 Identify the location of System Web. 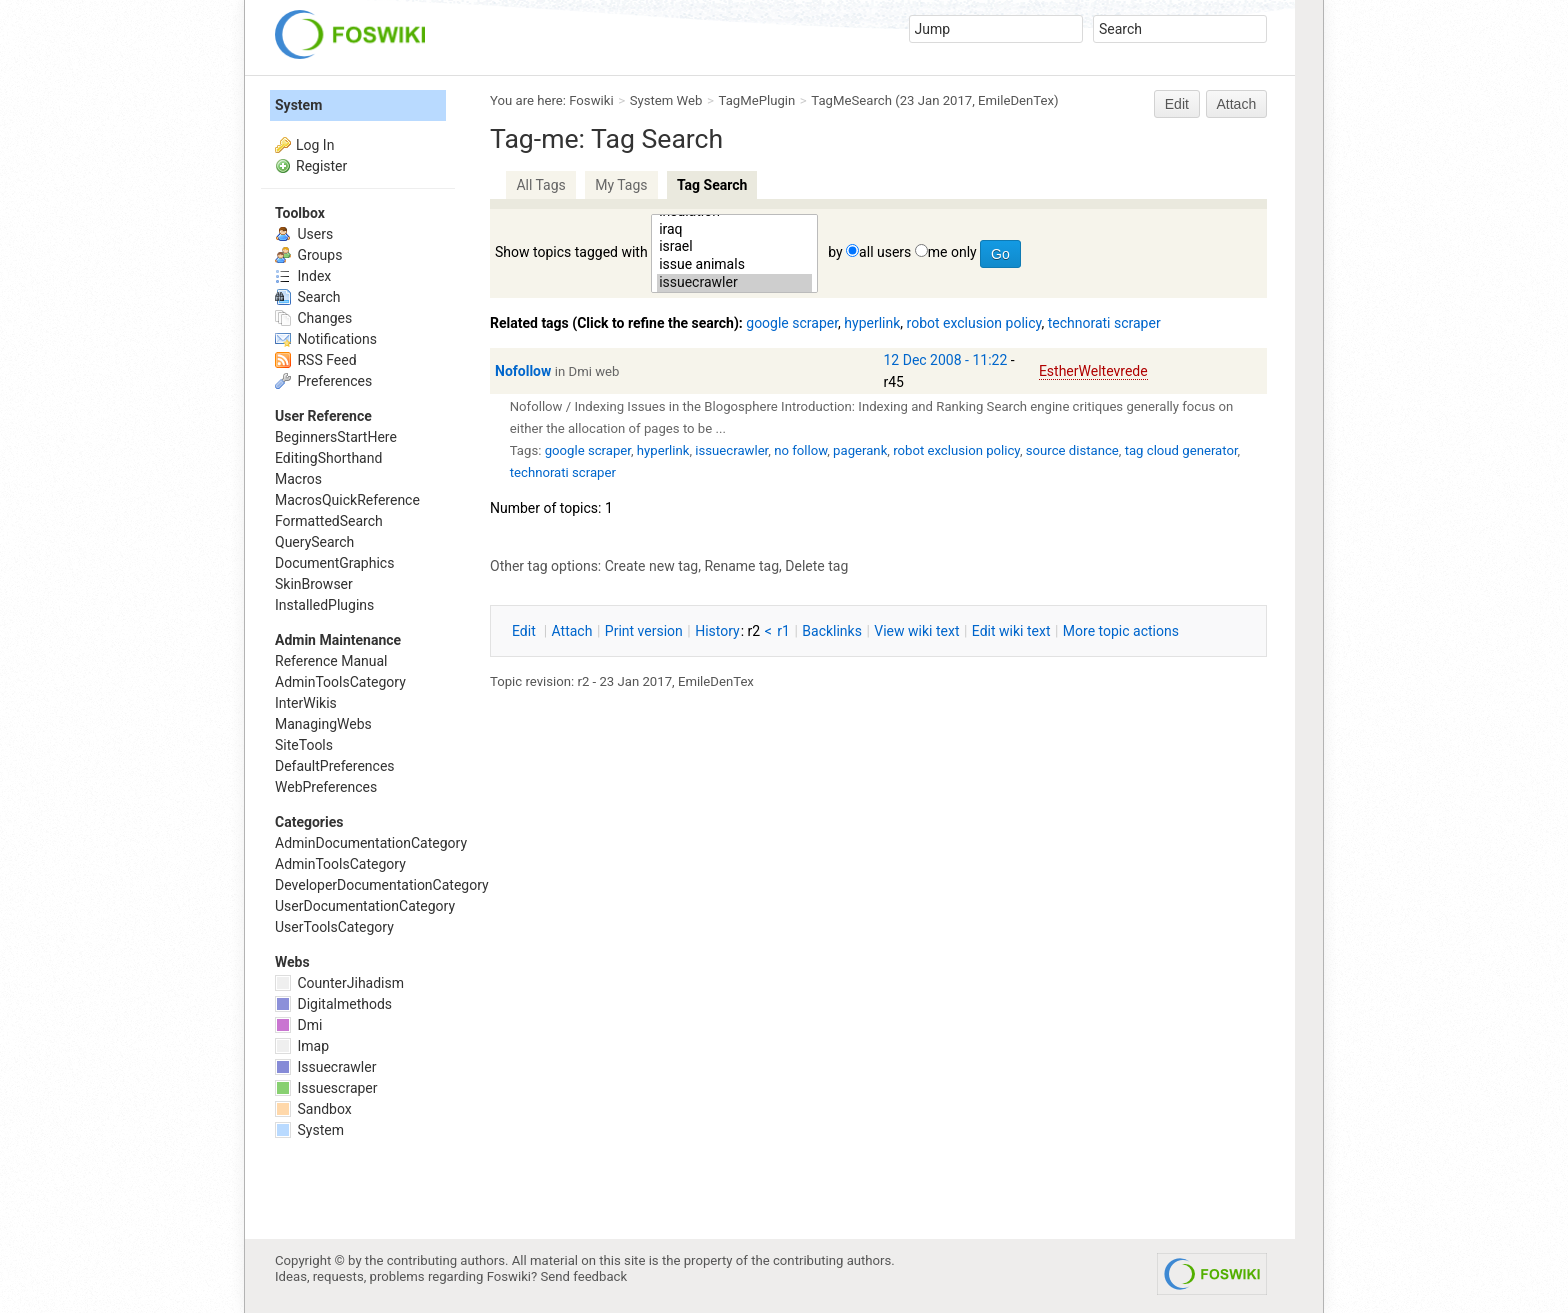
(666, 100).